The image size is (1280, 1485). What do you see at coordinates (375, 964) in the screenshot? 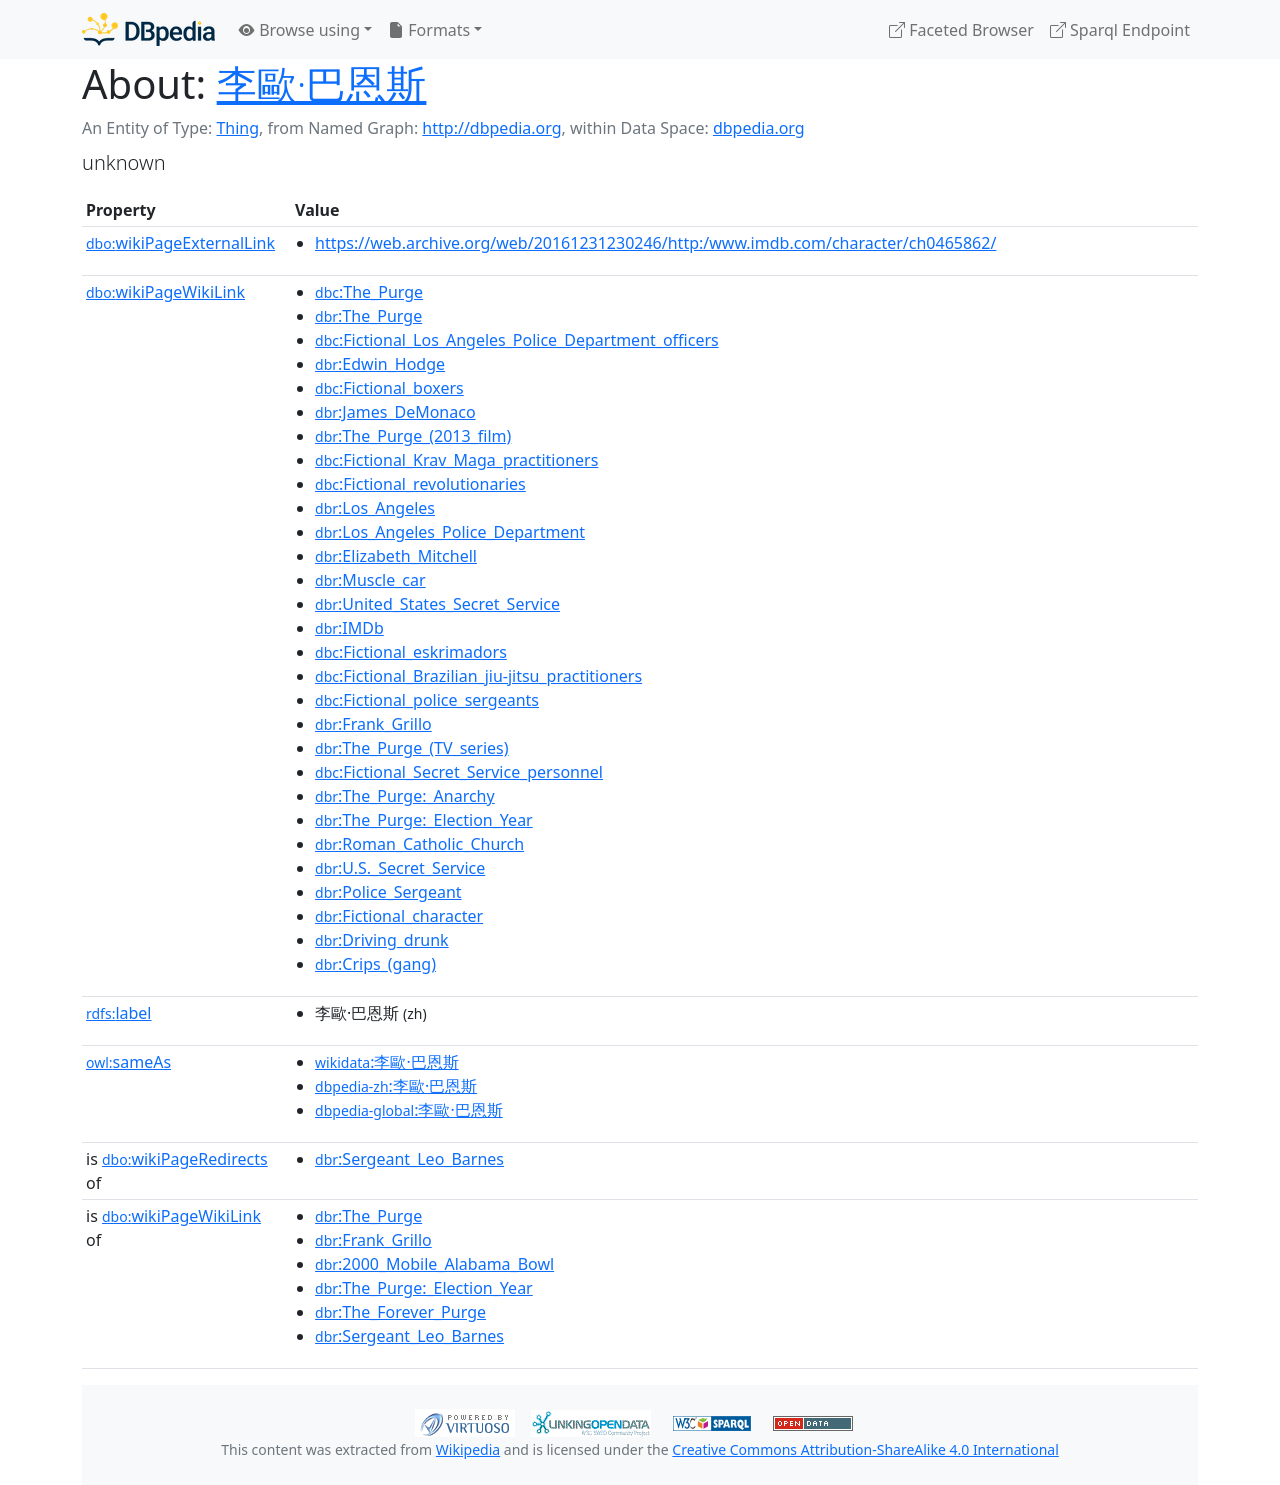
I see `:Crips_(gang)` at bounding box center [375, 964].